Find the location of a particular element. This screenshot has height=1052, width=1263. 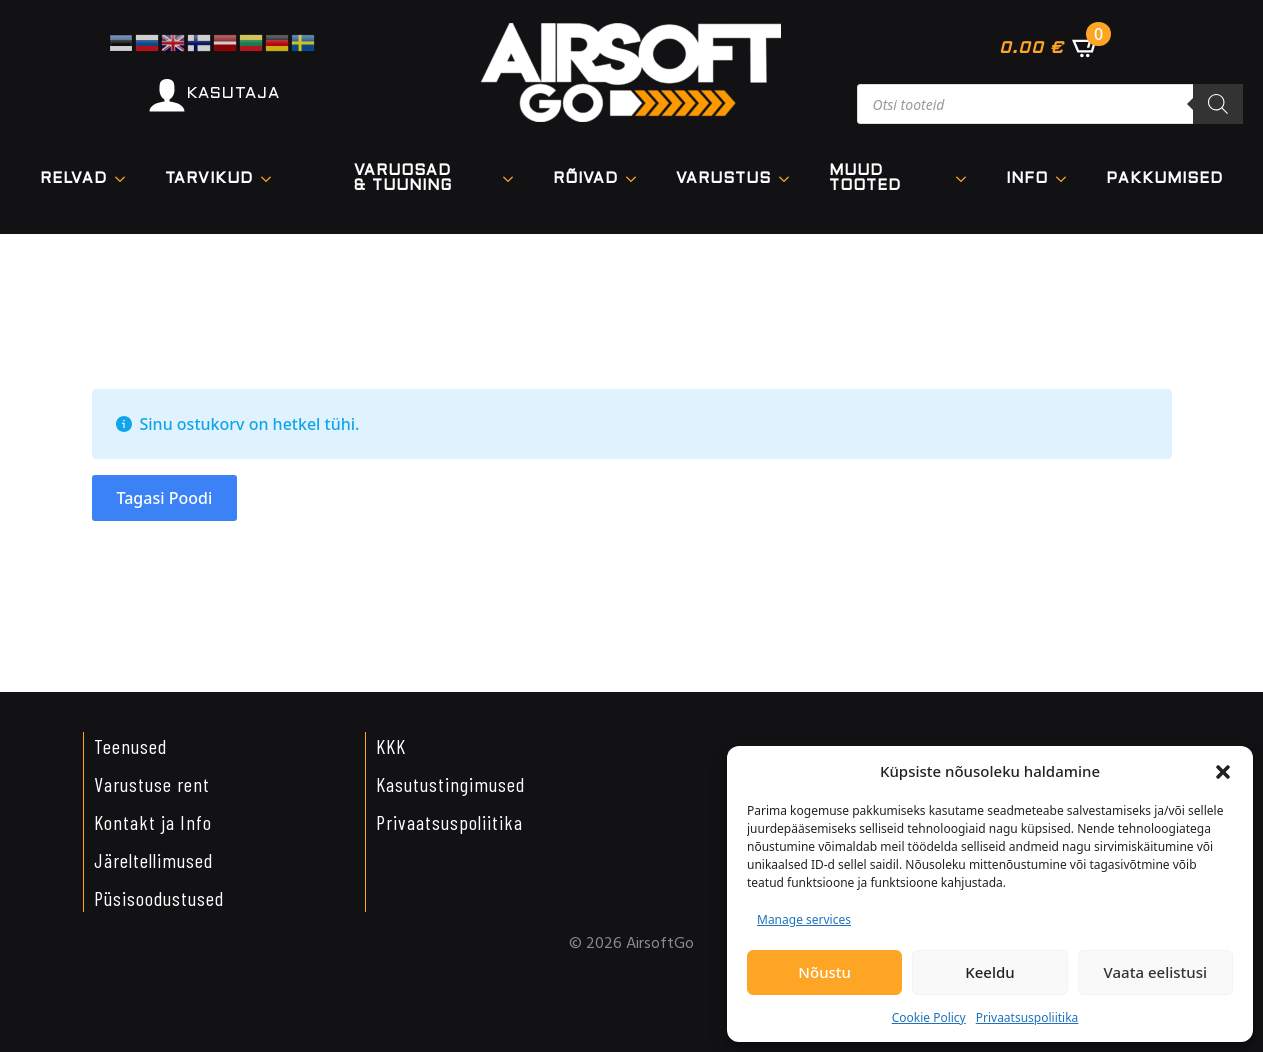

Info is located at coordinates (1027, 179).